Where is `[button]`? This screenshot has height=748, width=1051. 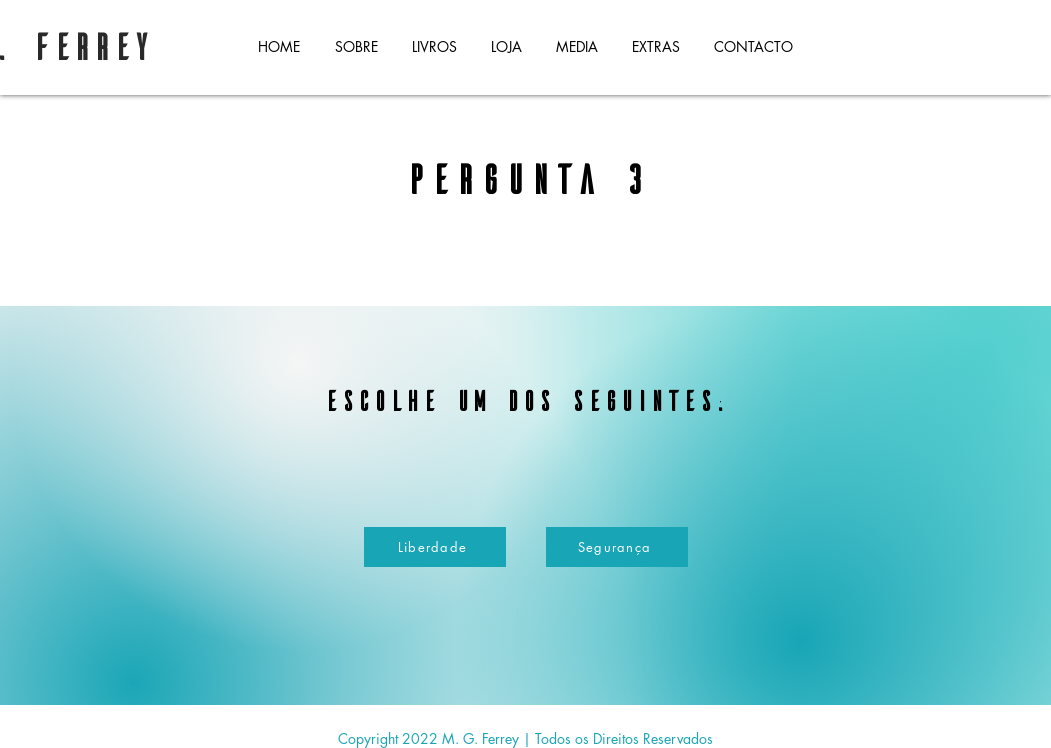
[button] is located at coordinates (434, 46).